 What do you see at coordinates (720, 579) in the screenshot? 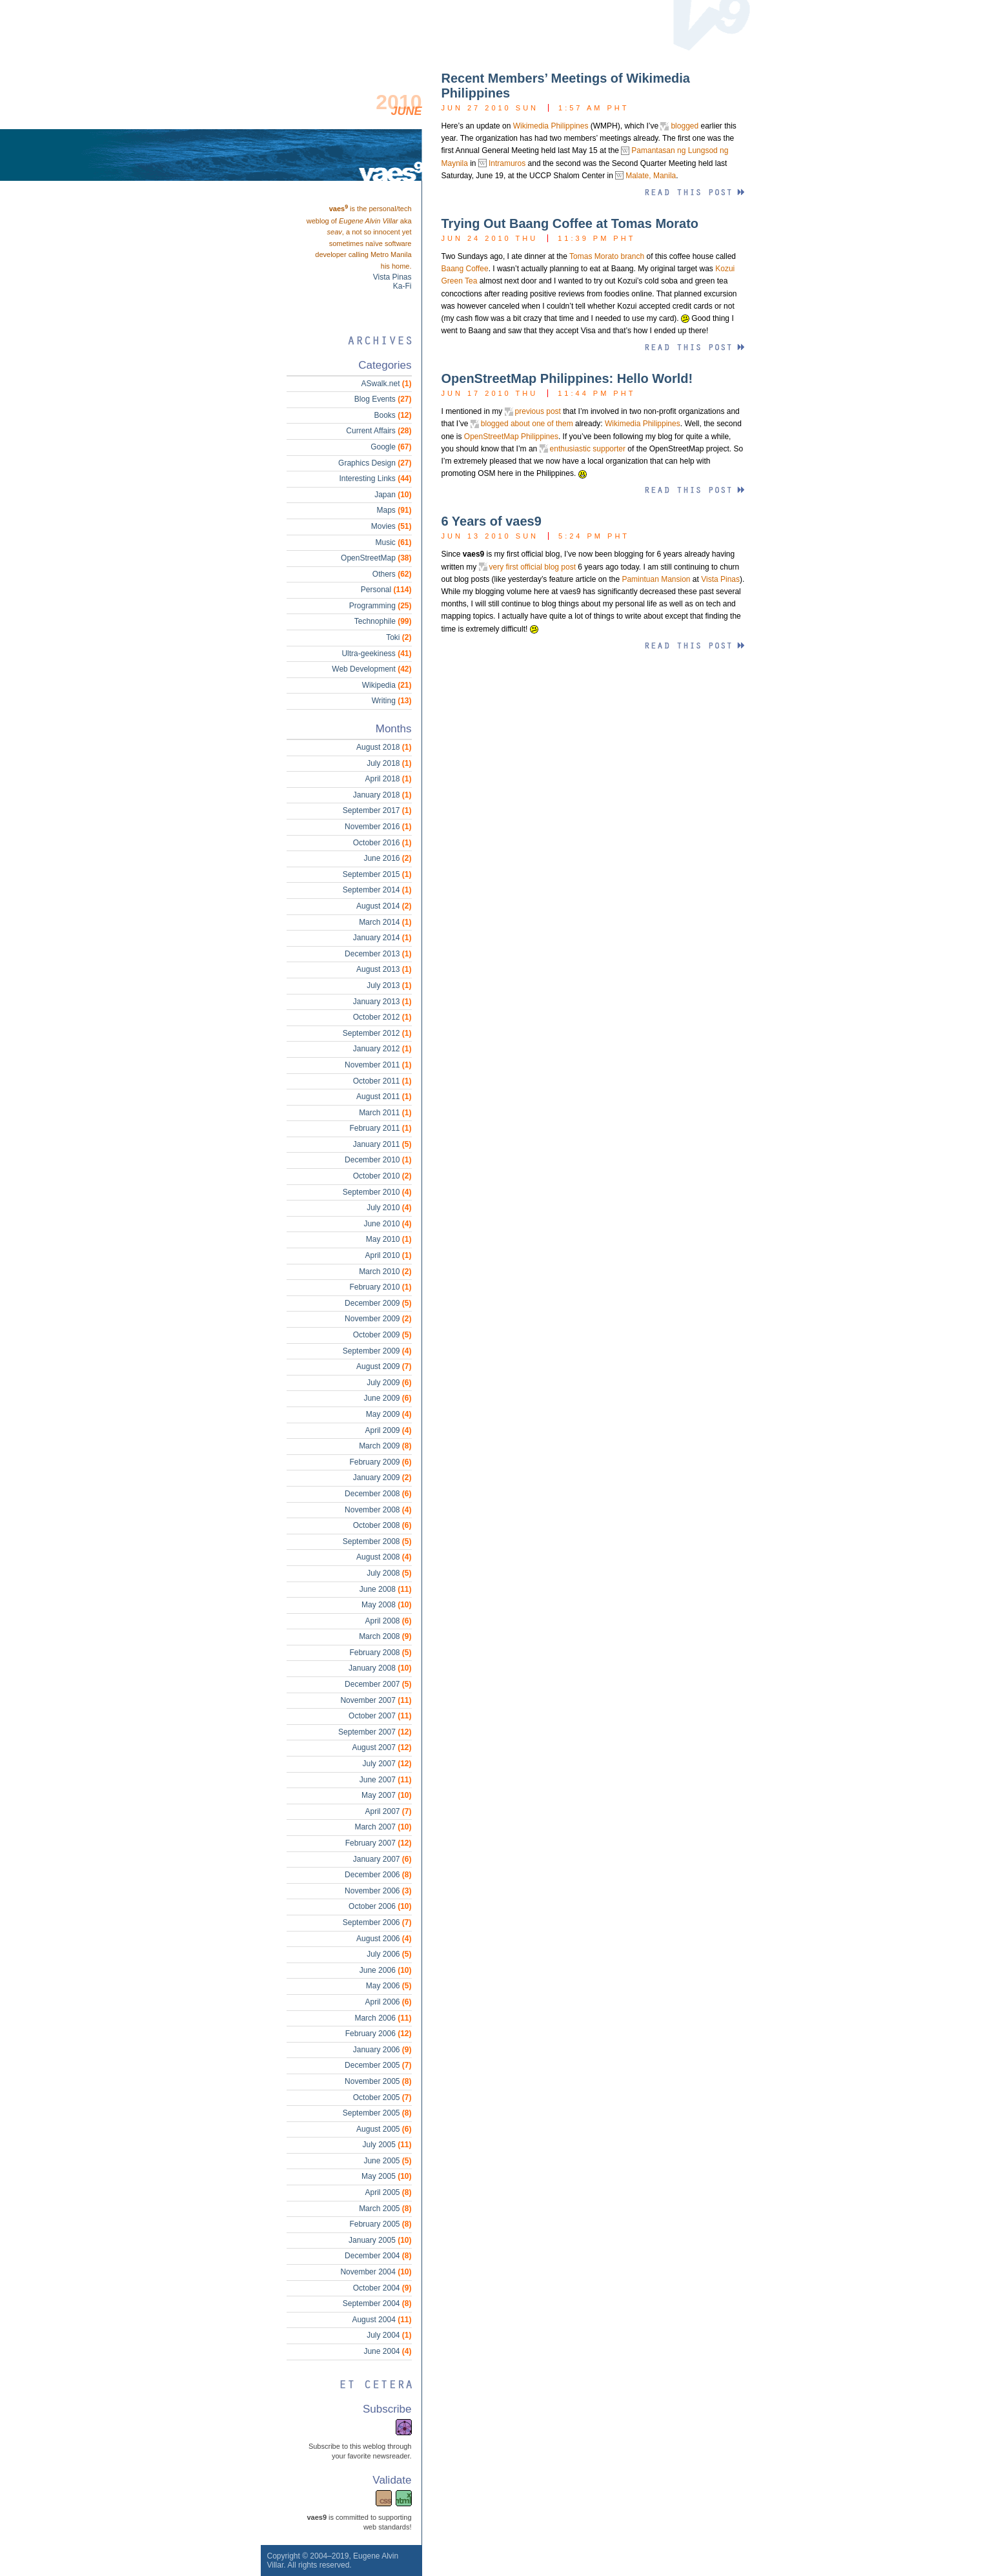
I see `Vista Pinas` at bounding box center [720, 579].